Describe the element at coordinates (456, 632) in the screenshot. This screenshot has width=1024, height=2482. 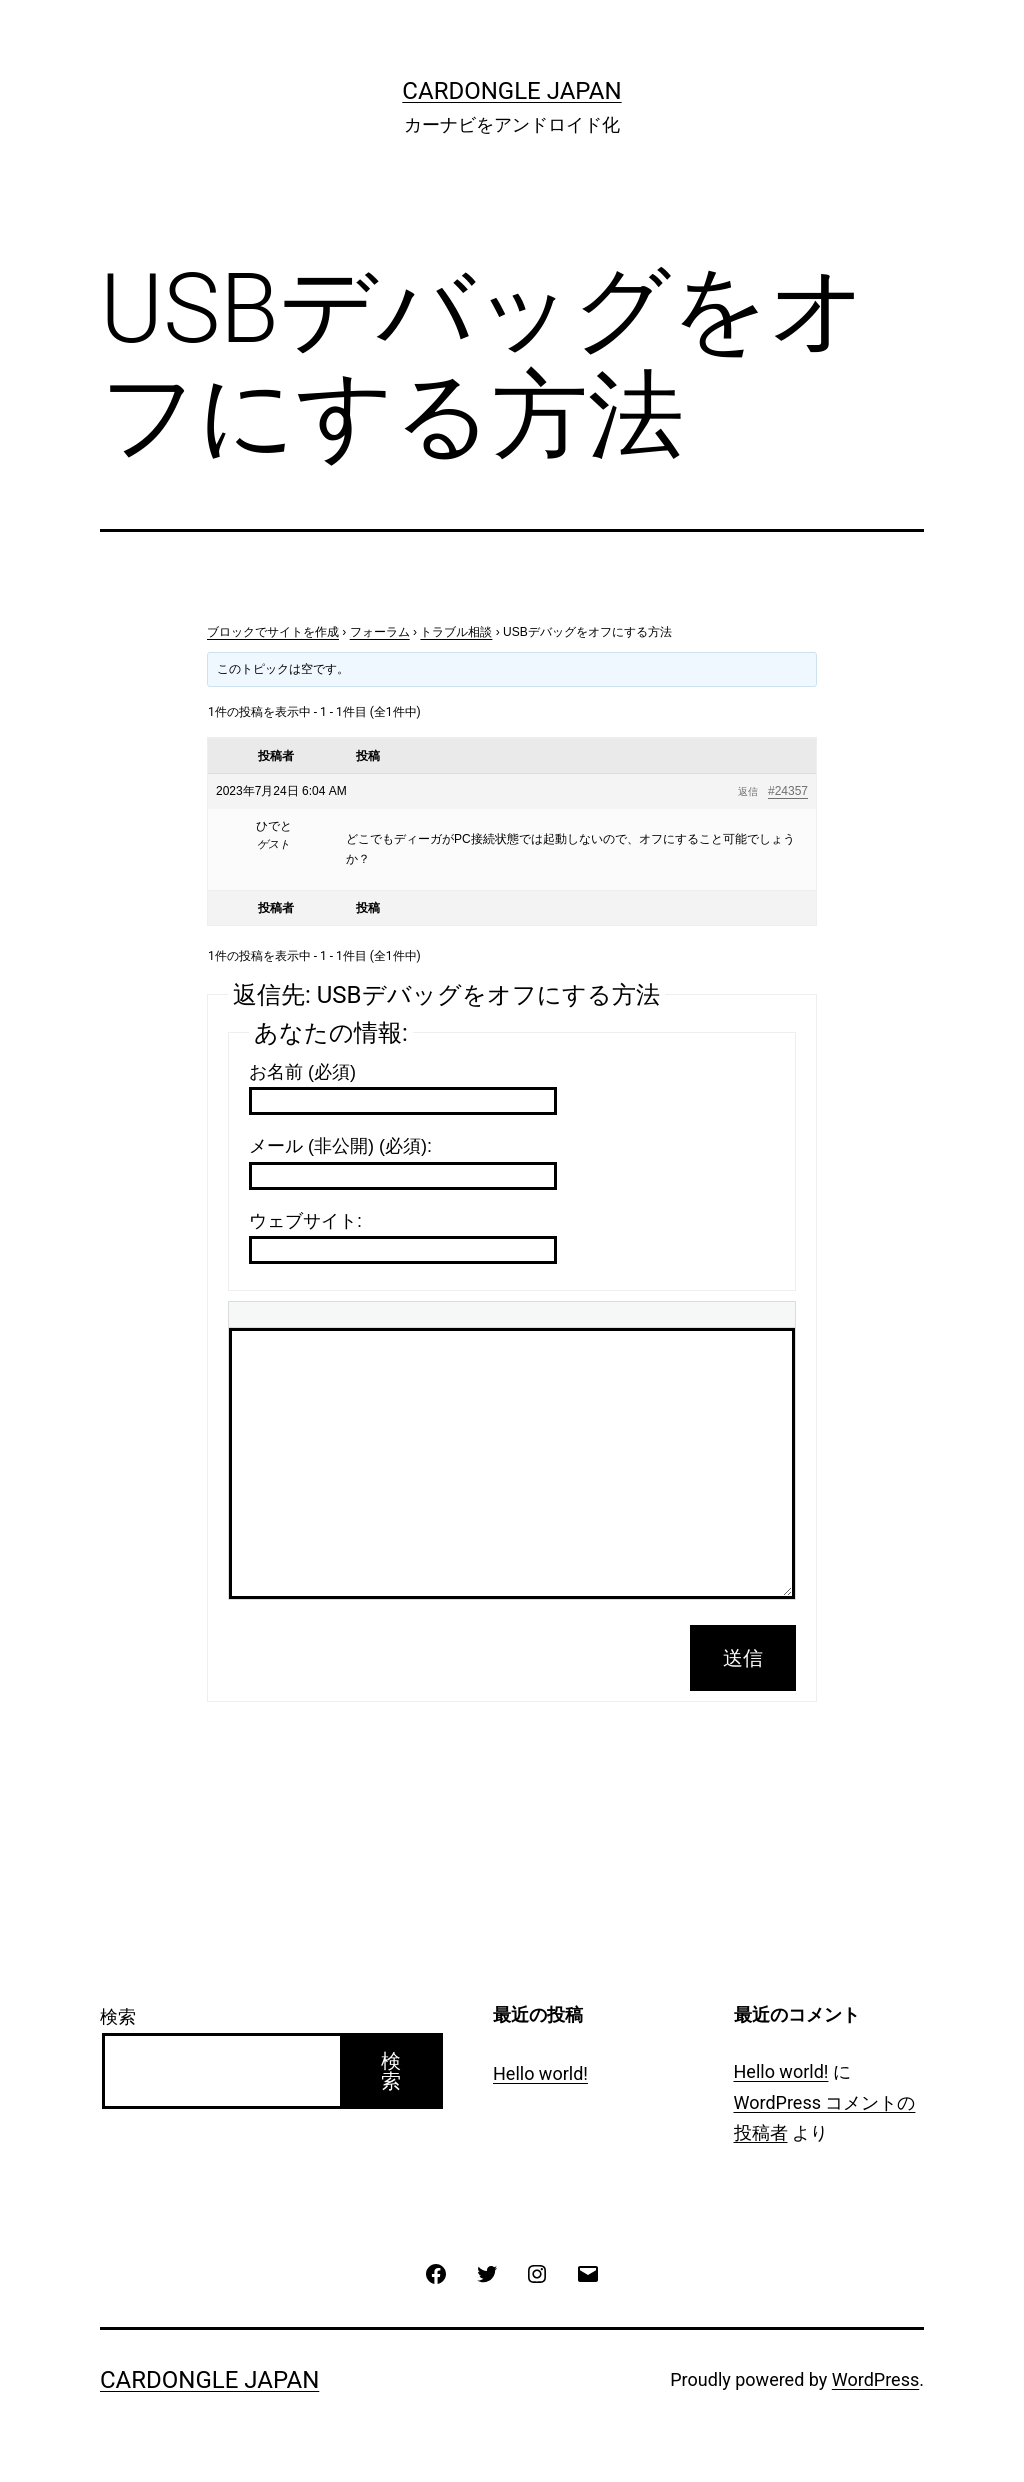
I see `トラブル相談` at that location.